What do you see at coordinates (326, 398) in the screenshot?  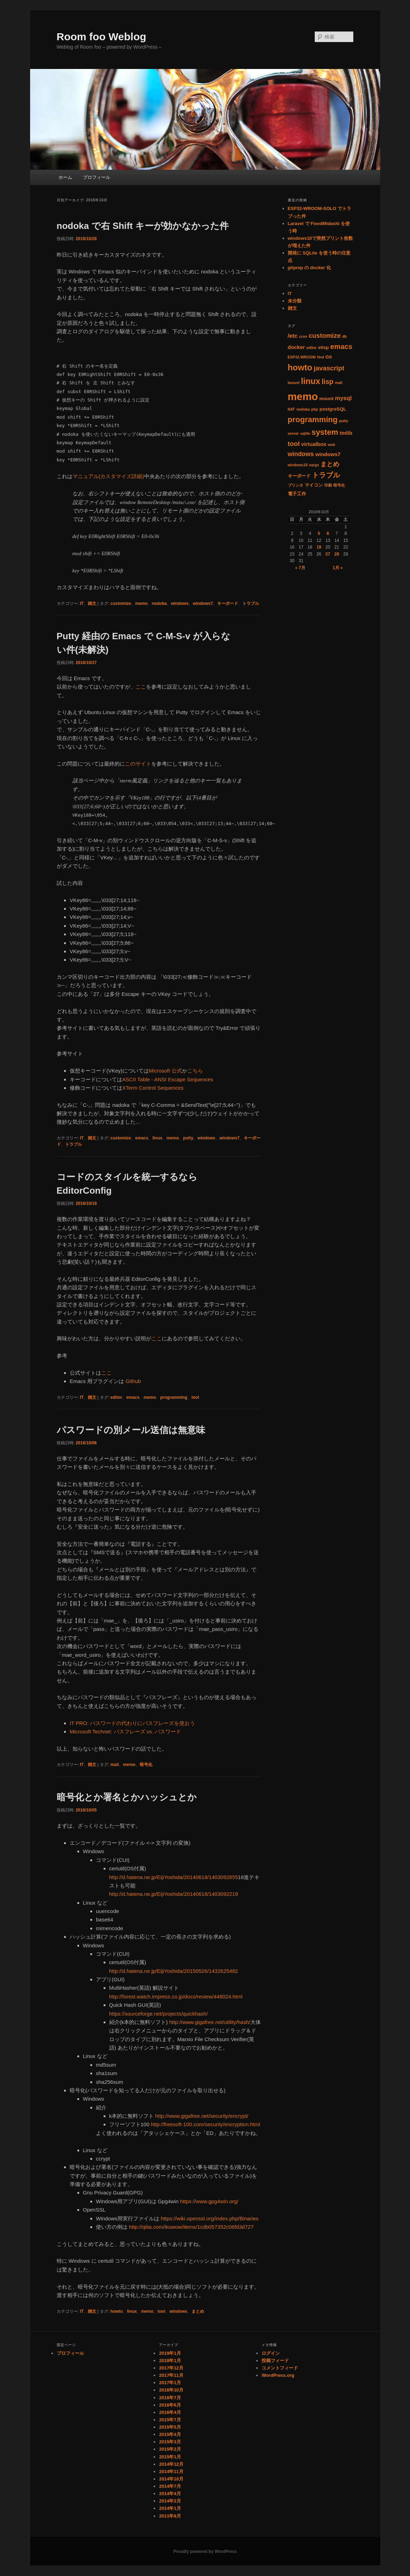 I see `mount [mount (2個の項目)]` at bounding box center [326, 398].